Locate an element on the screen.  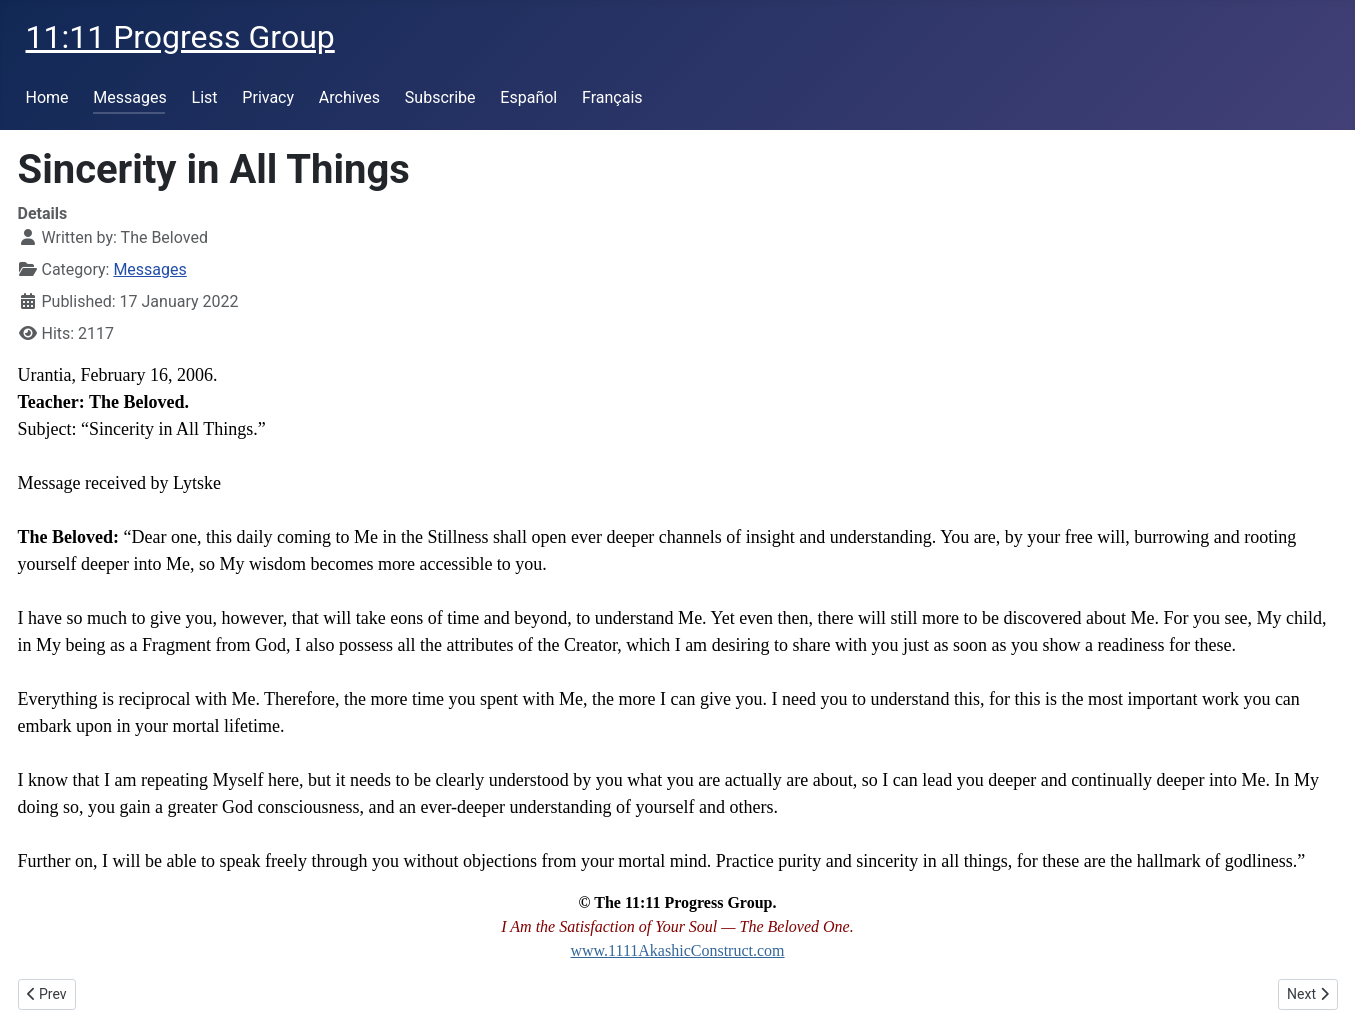
Archives is located at coordinates (349, 97).